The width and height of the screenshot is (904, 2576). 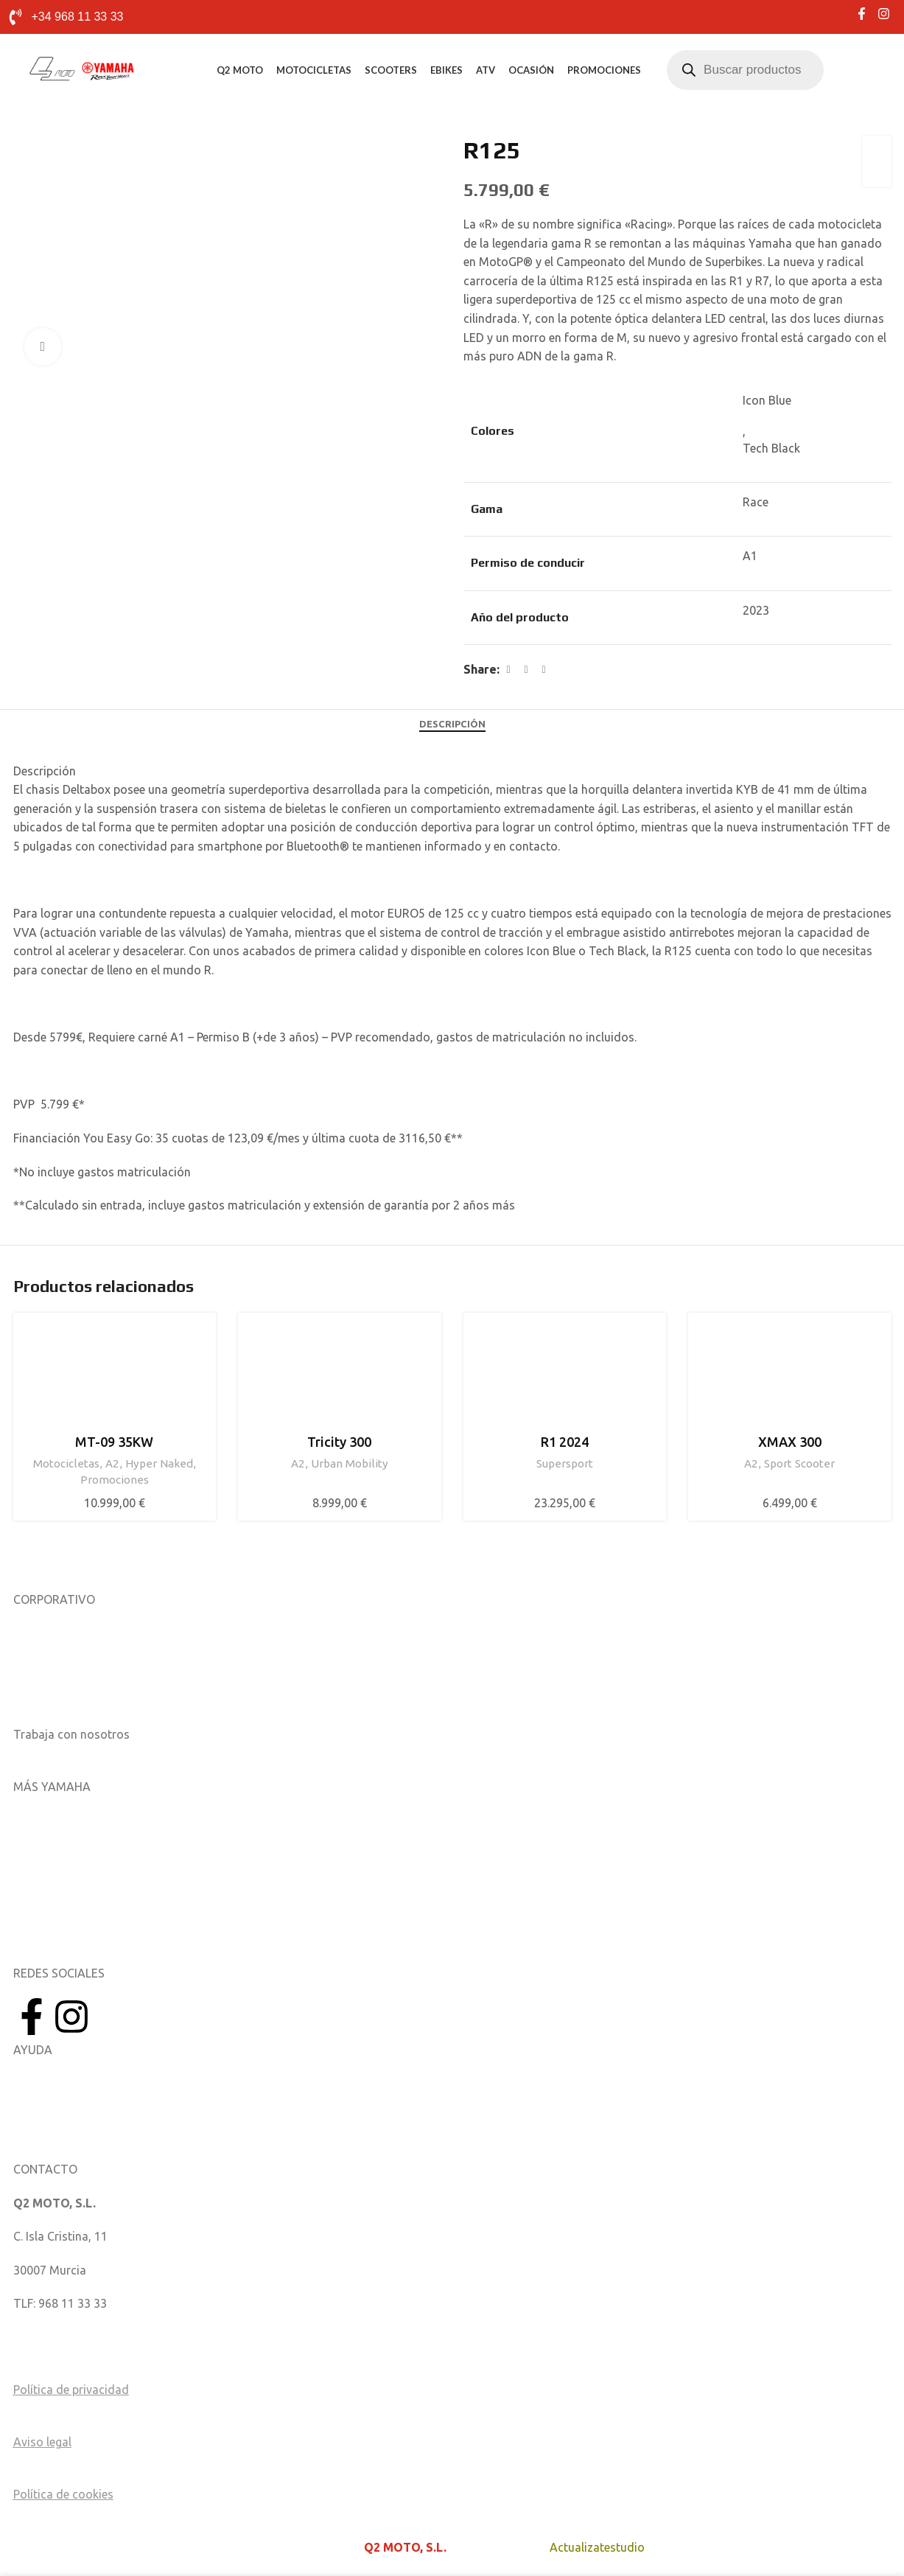 I want to click on [tab], so click(x=452, y=724).